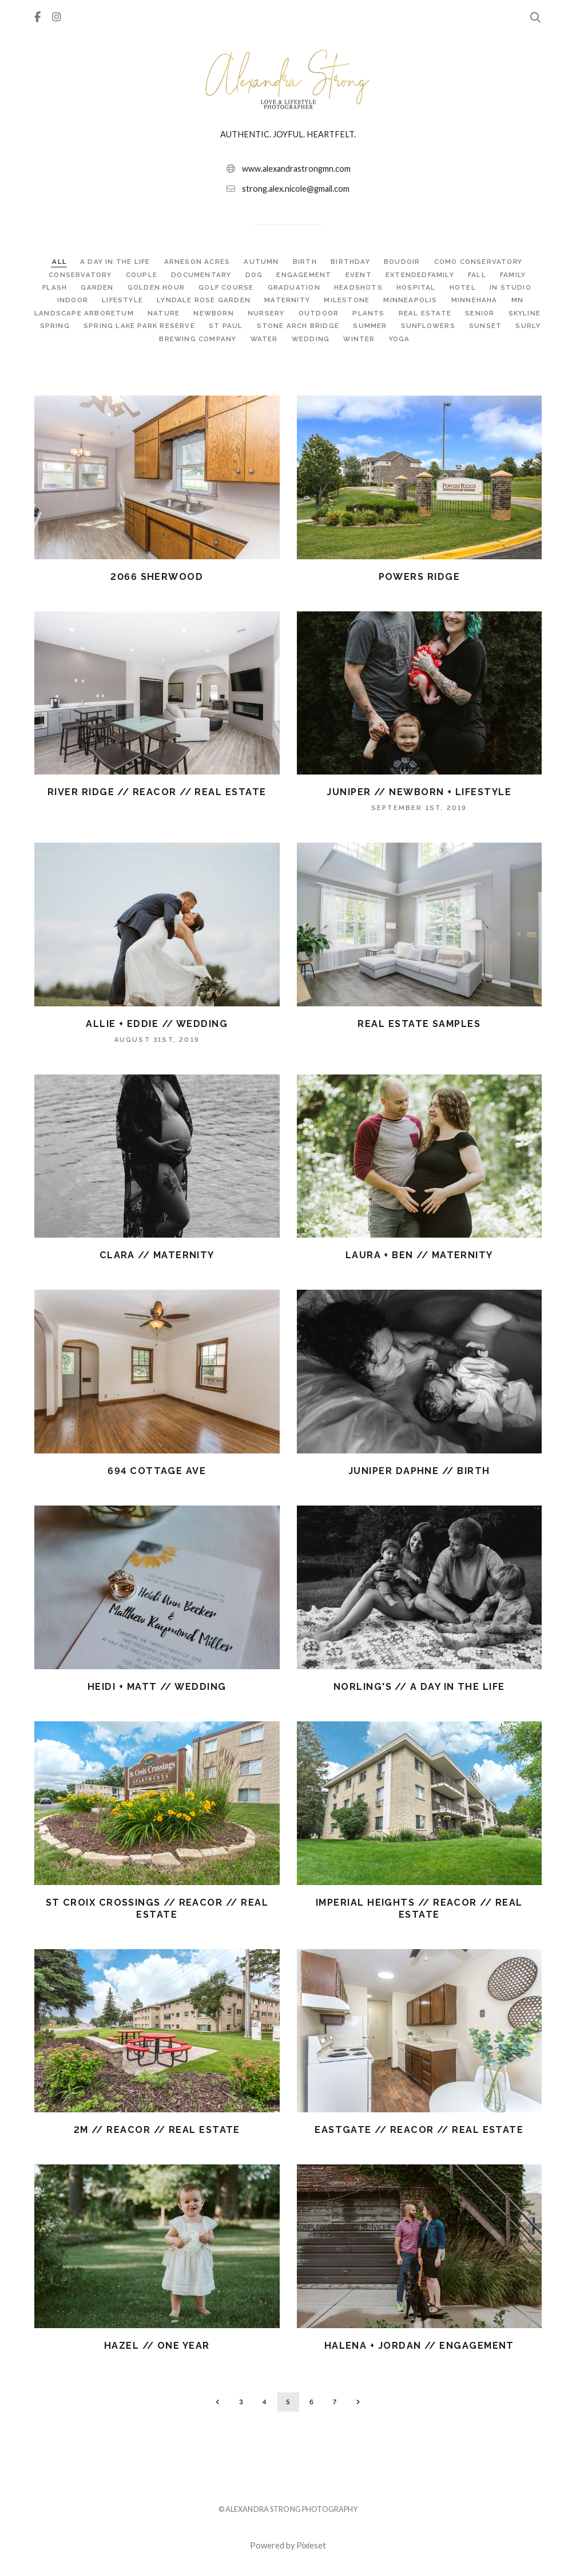  I want to click on COUPLE, so click(142, 275).